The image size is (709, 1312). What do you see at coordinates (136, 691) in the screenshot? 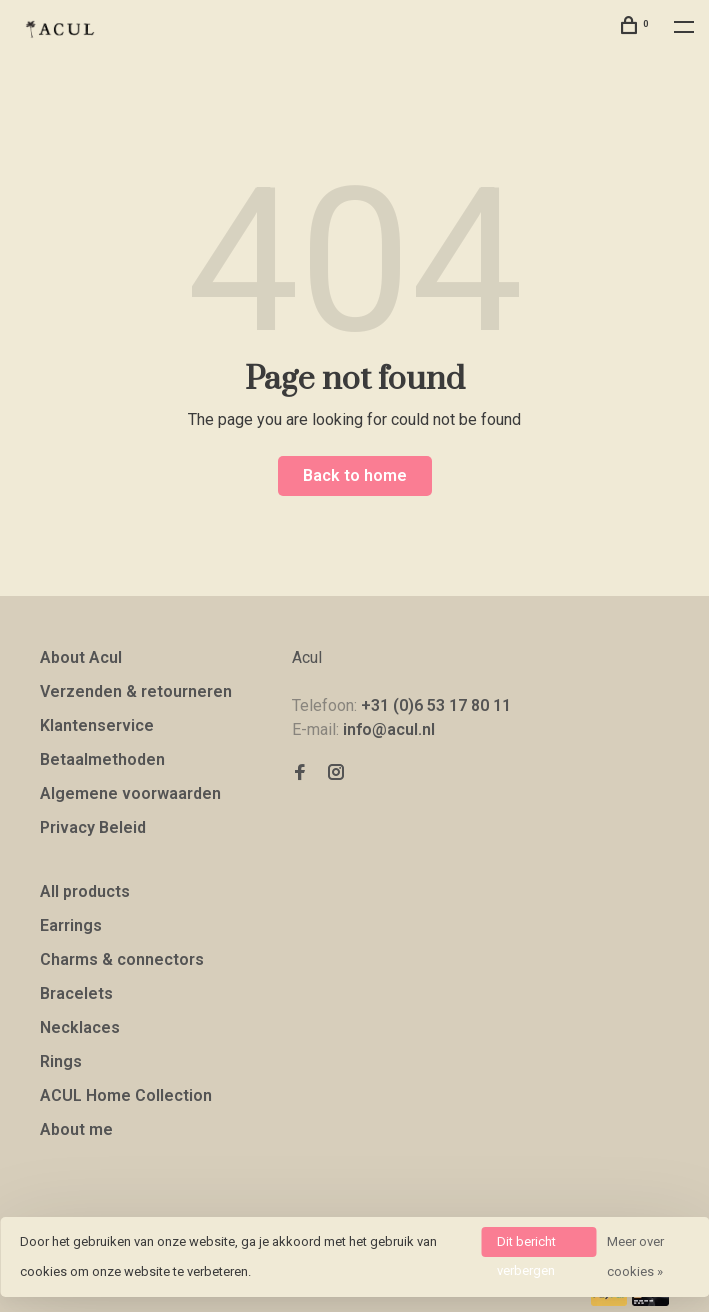
I see `Verzenden & retourneren` at bounding box center [136, 691].